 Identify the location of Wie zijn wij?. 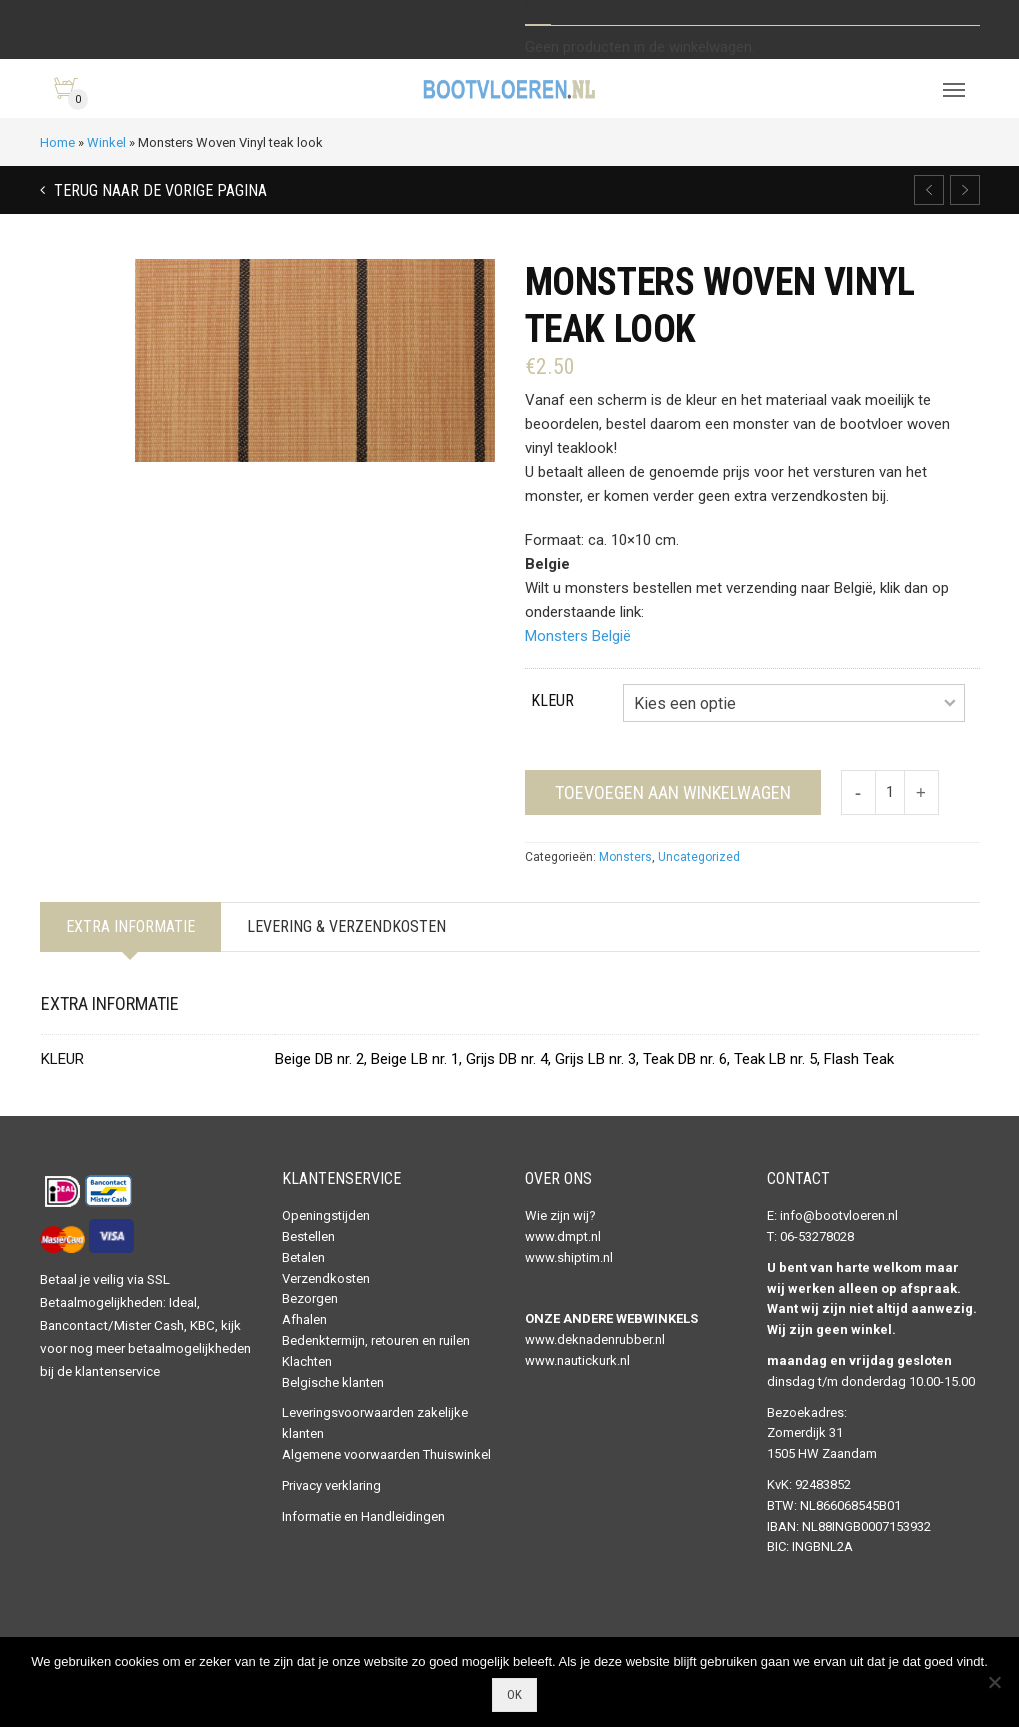
(560, 1215).